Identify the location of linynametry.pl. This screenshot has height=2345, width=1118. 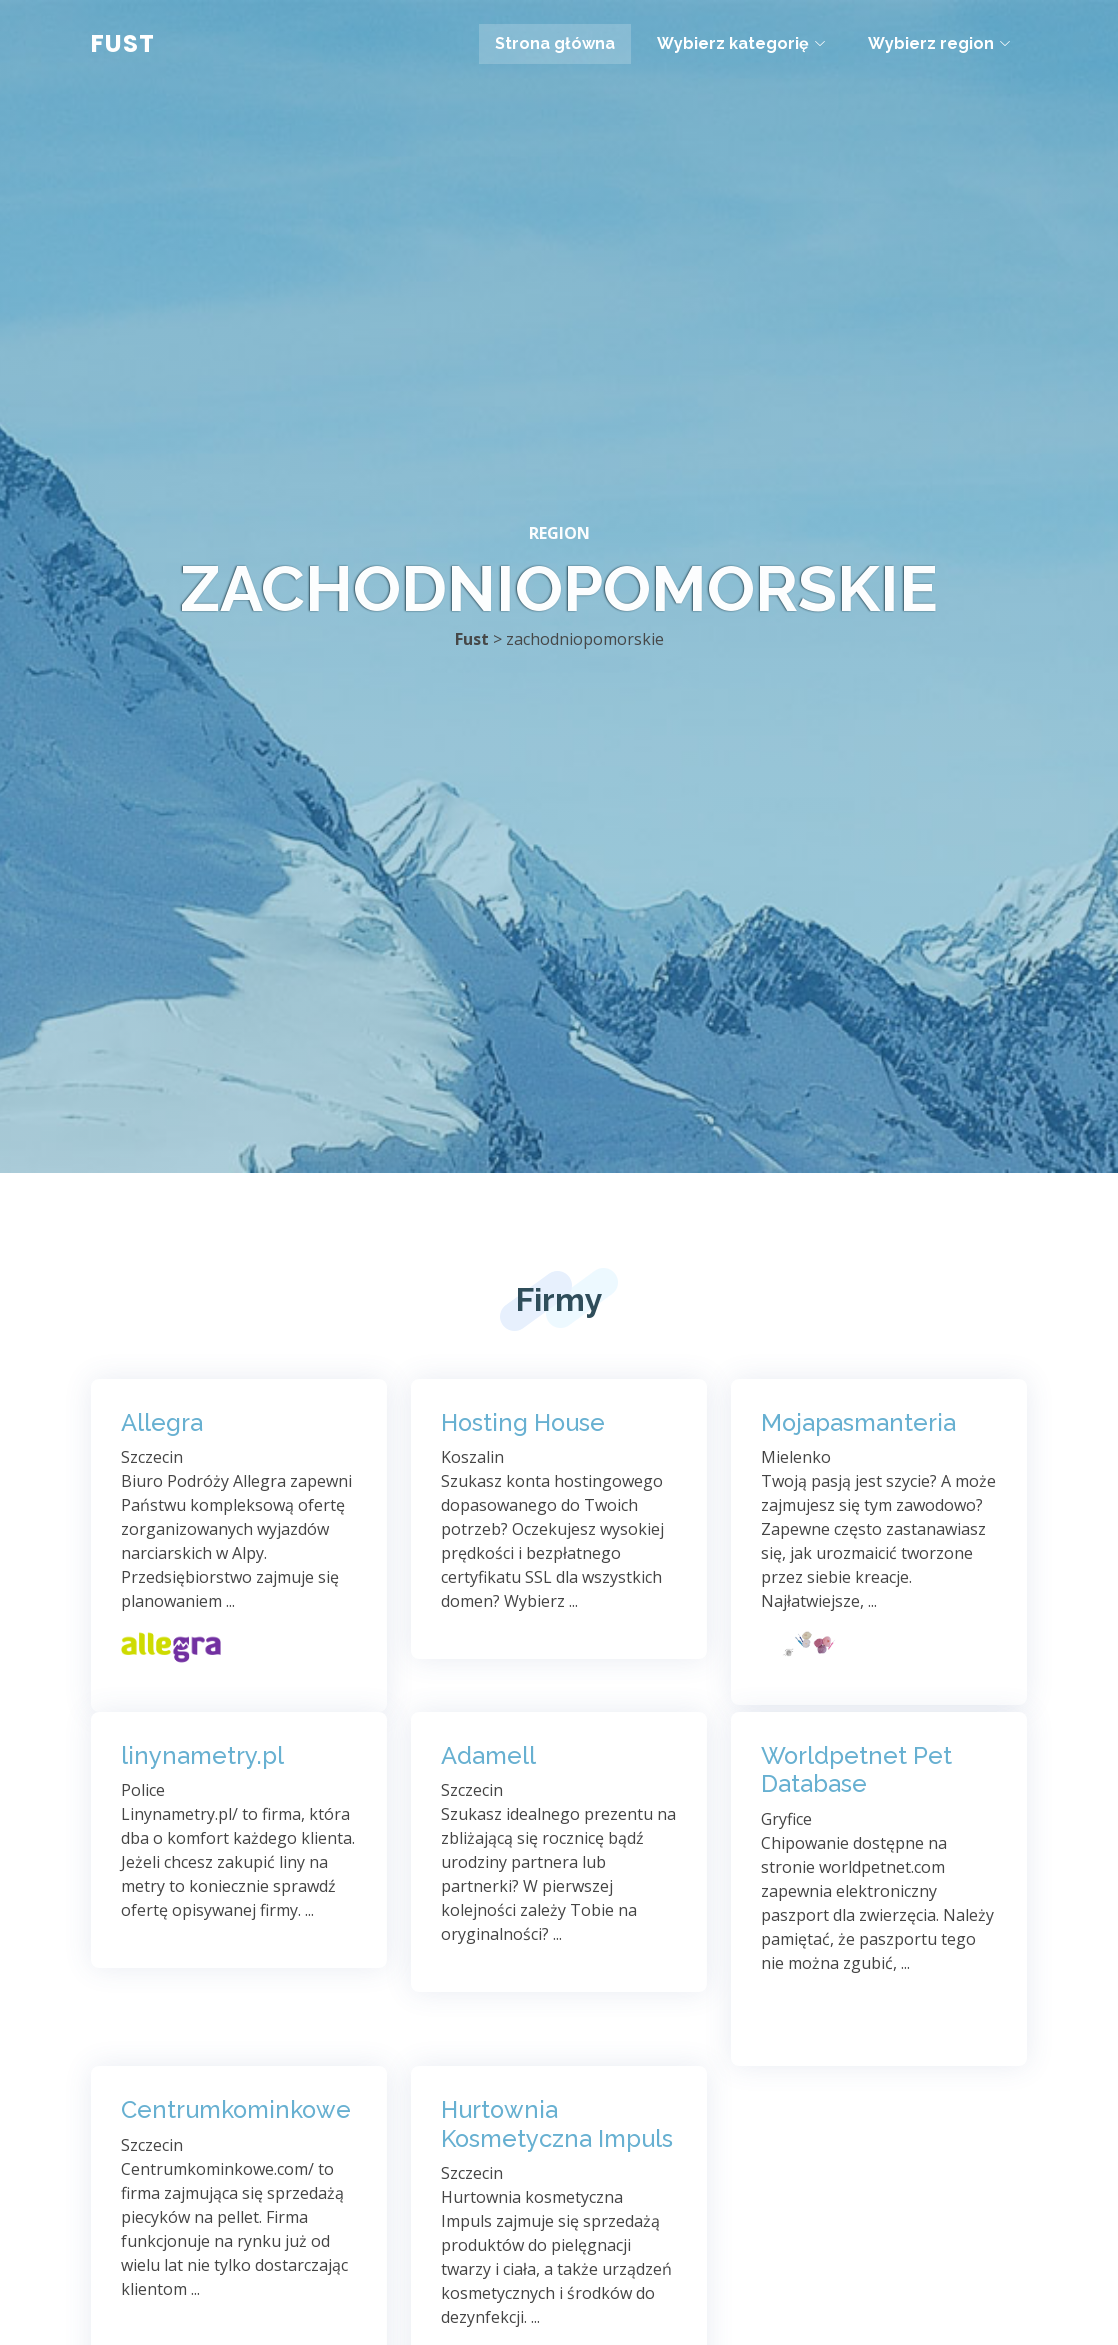
(202, 1756).